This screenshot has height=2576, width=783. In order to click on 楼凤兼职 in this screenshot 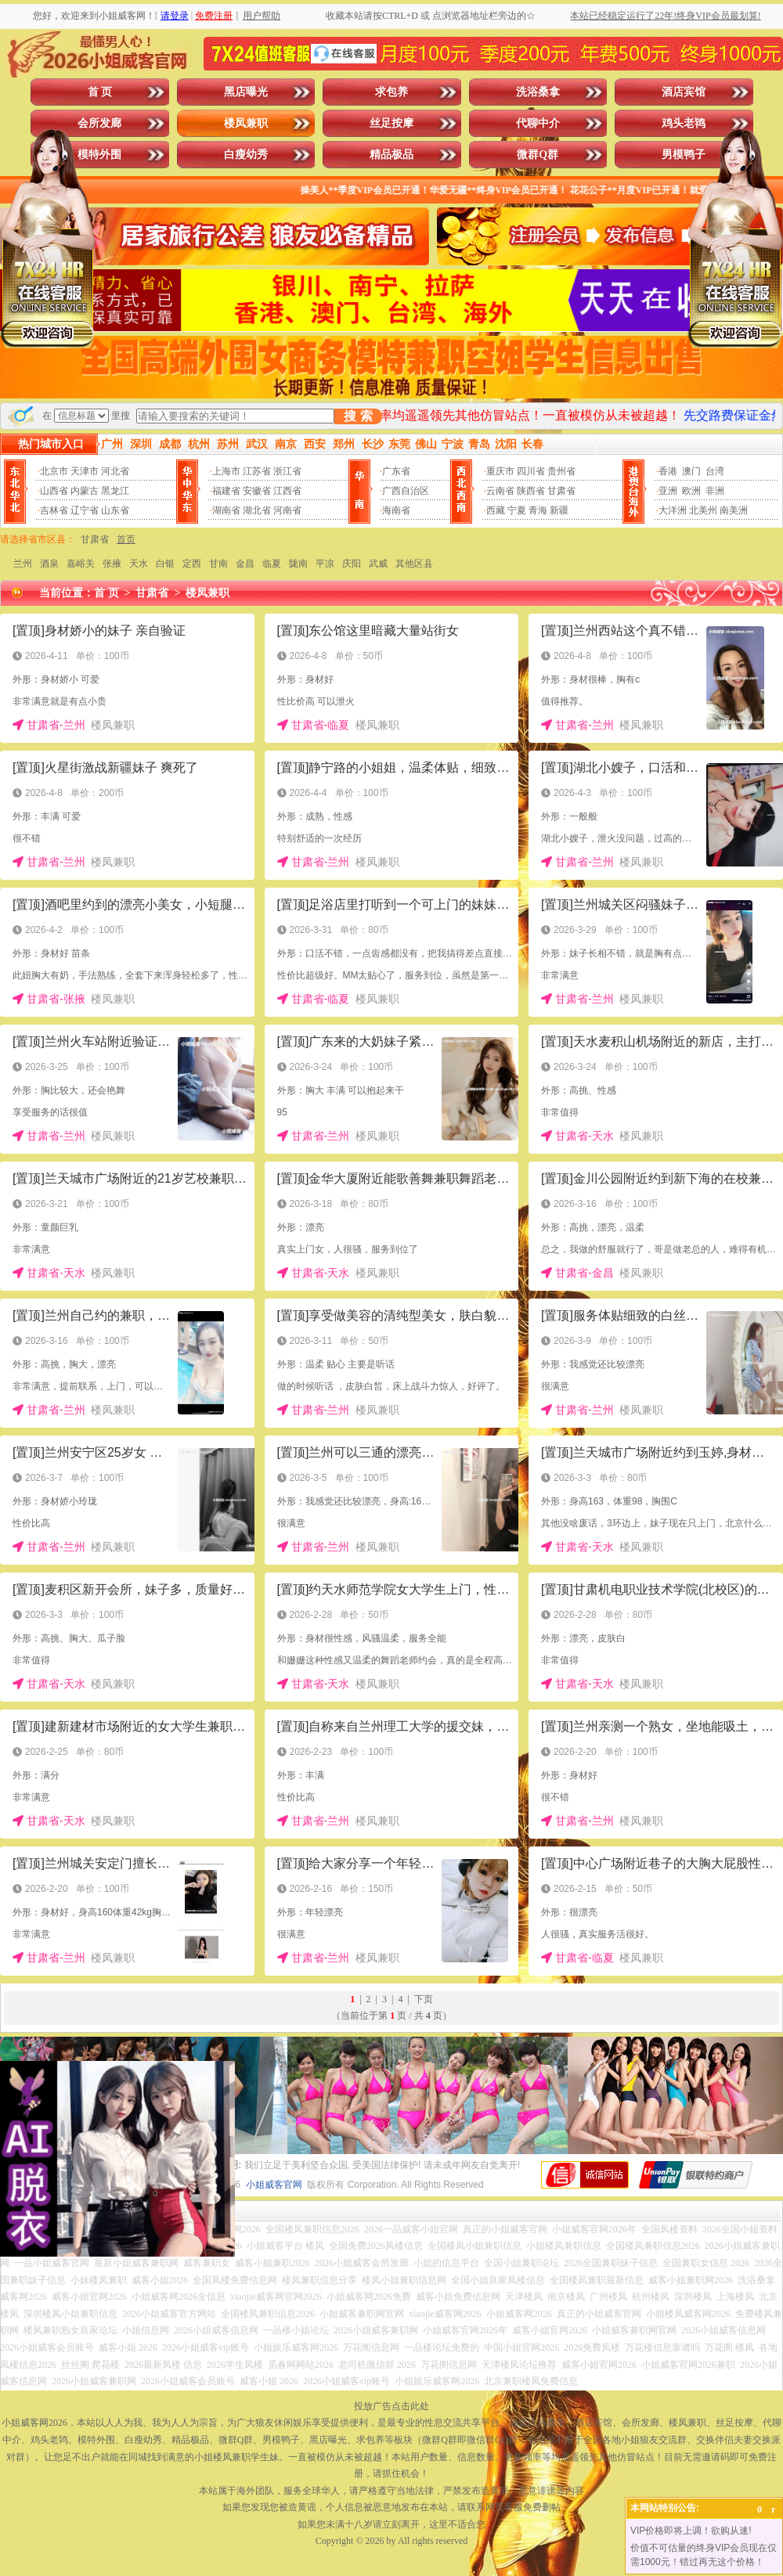, I will do `click(246, 123)`.